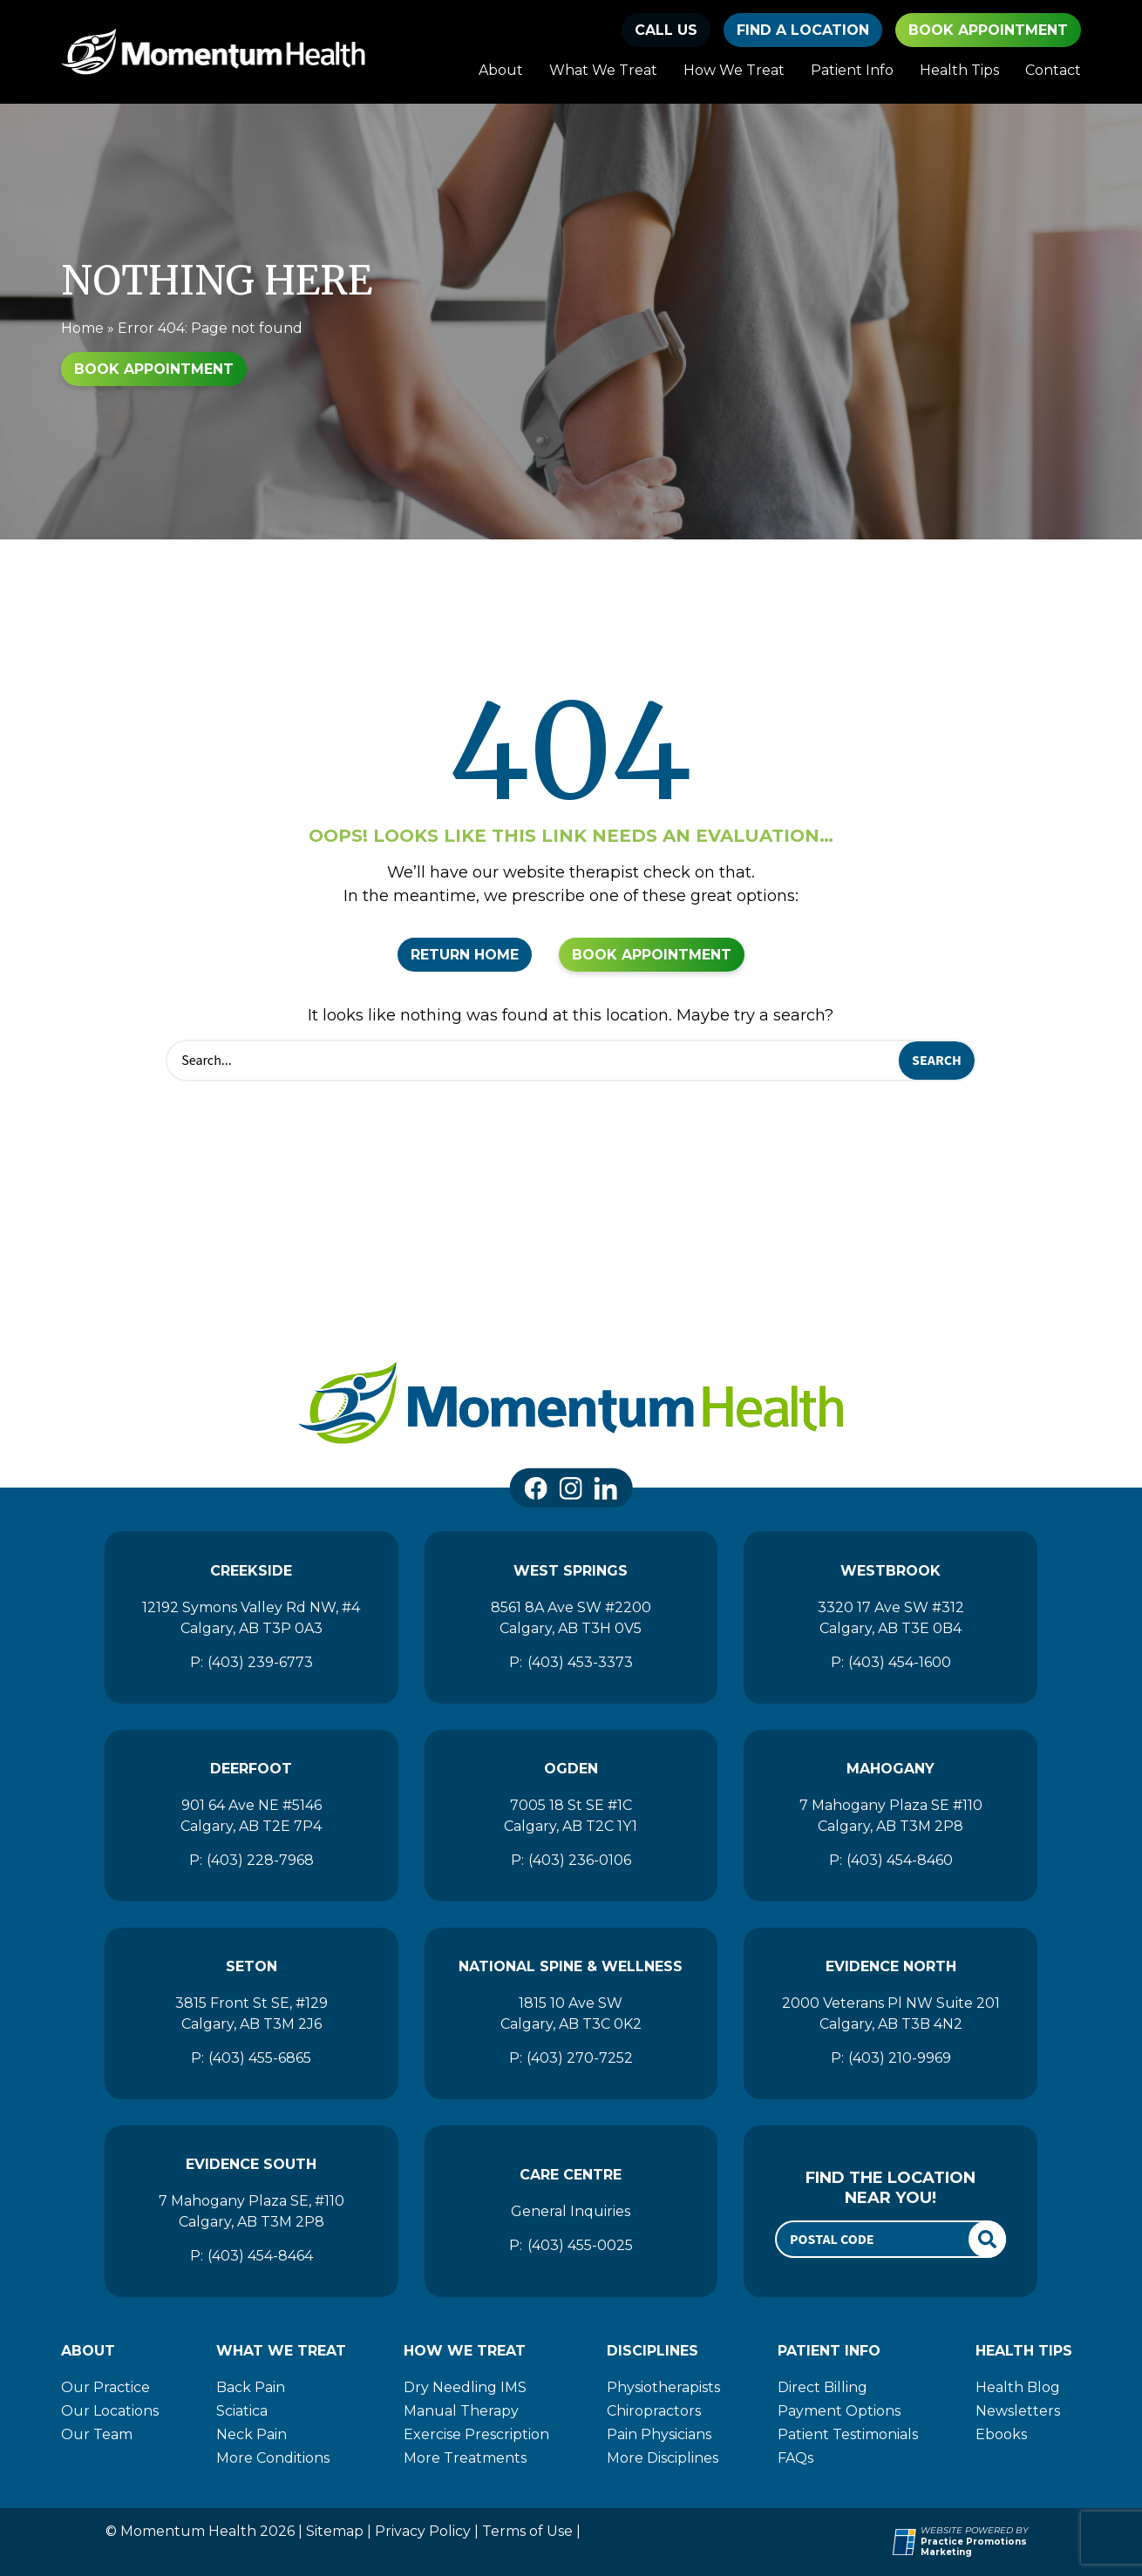 This screenshot has width=1142, height=2576. Describe the element at coordinates (899, 1662) in the screenshot. I see `(403) 454-1600` at that location.